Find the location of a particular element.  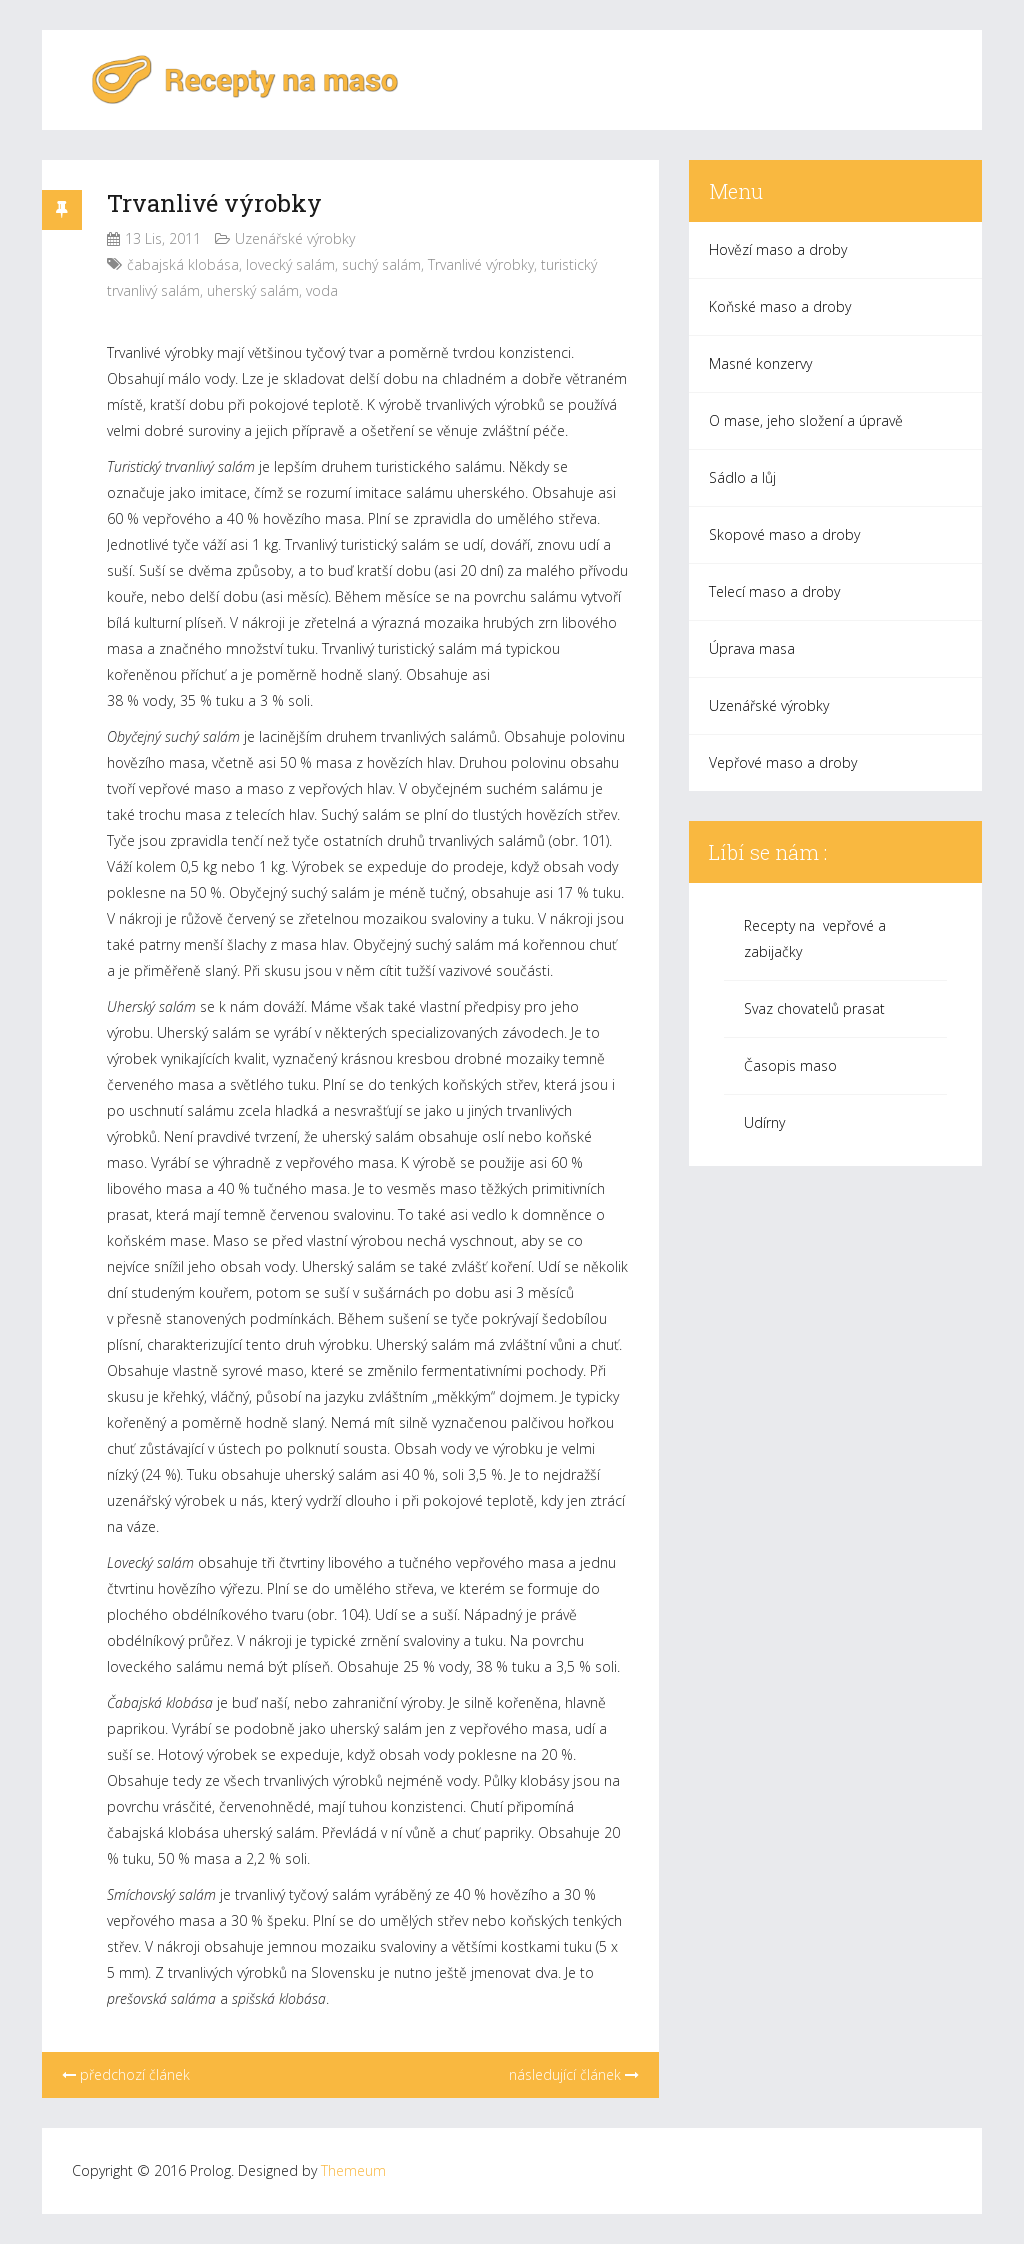

Hovězí maso a droby is located at coordinates (778, 249).